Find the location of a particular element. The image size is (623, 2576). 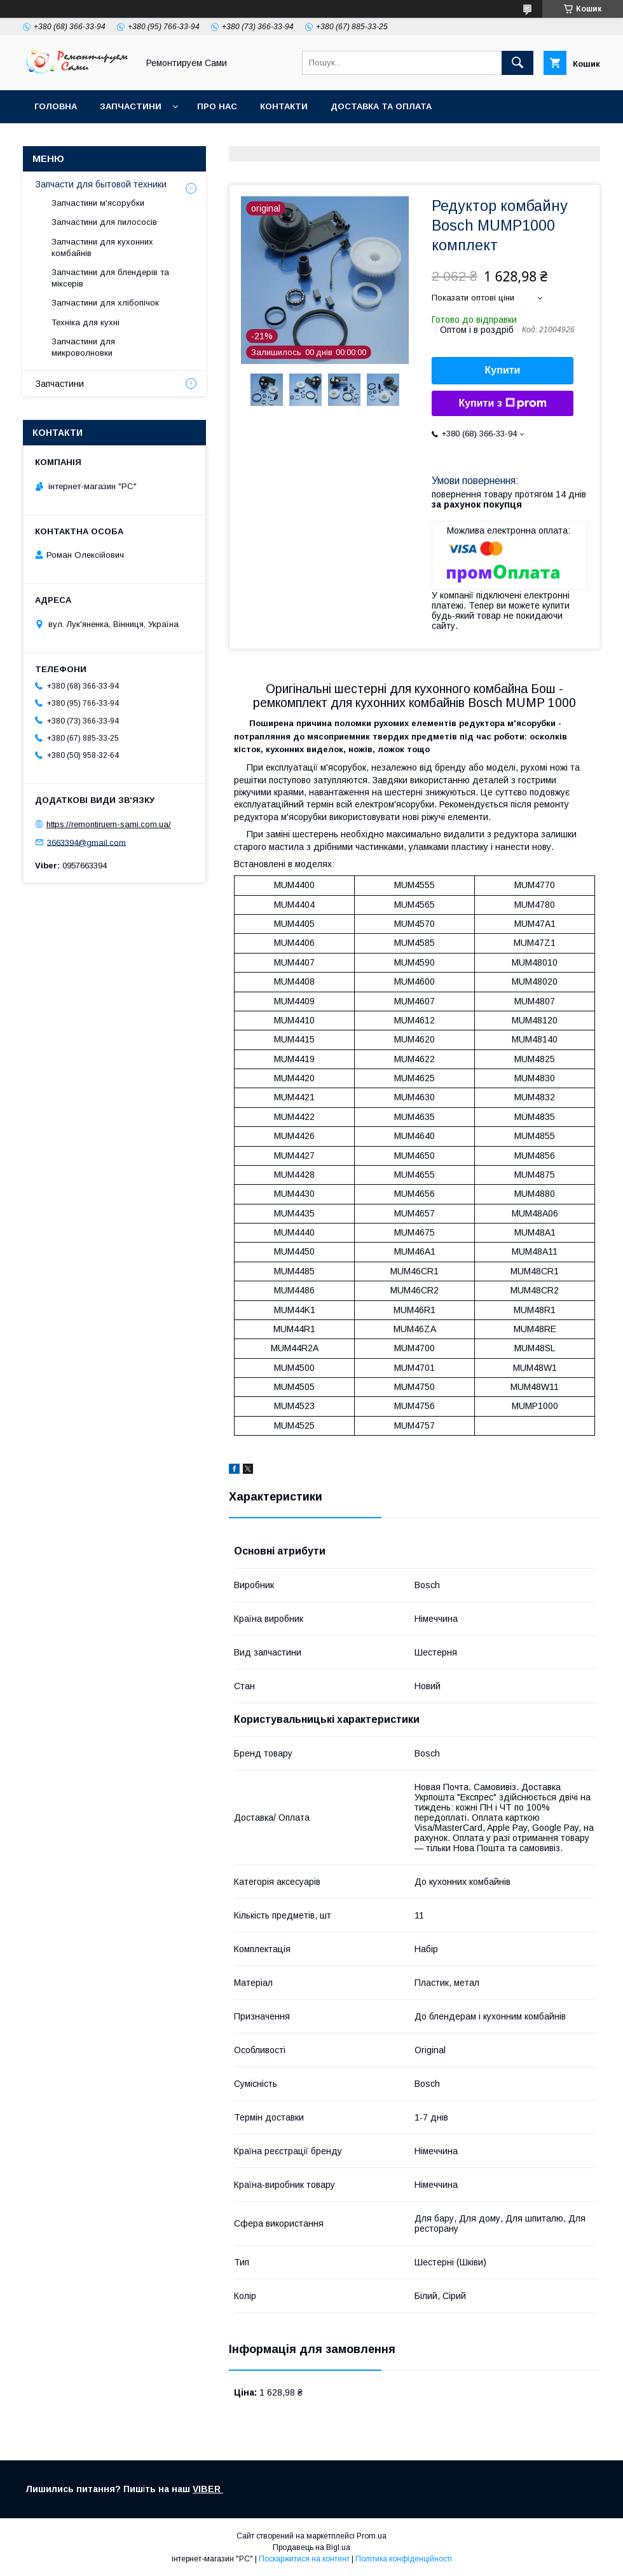

Запчастини для кухонних комбайнів is located at coordinates (102, 247).